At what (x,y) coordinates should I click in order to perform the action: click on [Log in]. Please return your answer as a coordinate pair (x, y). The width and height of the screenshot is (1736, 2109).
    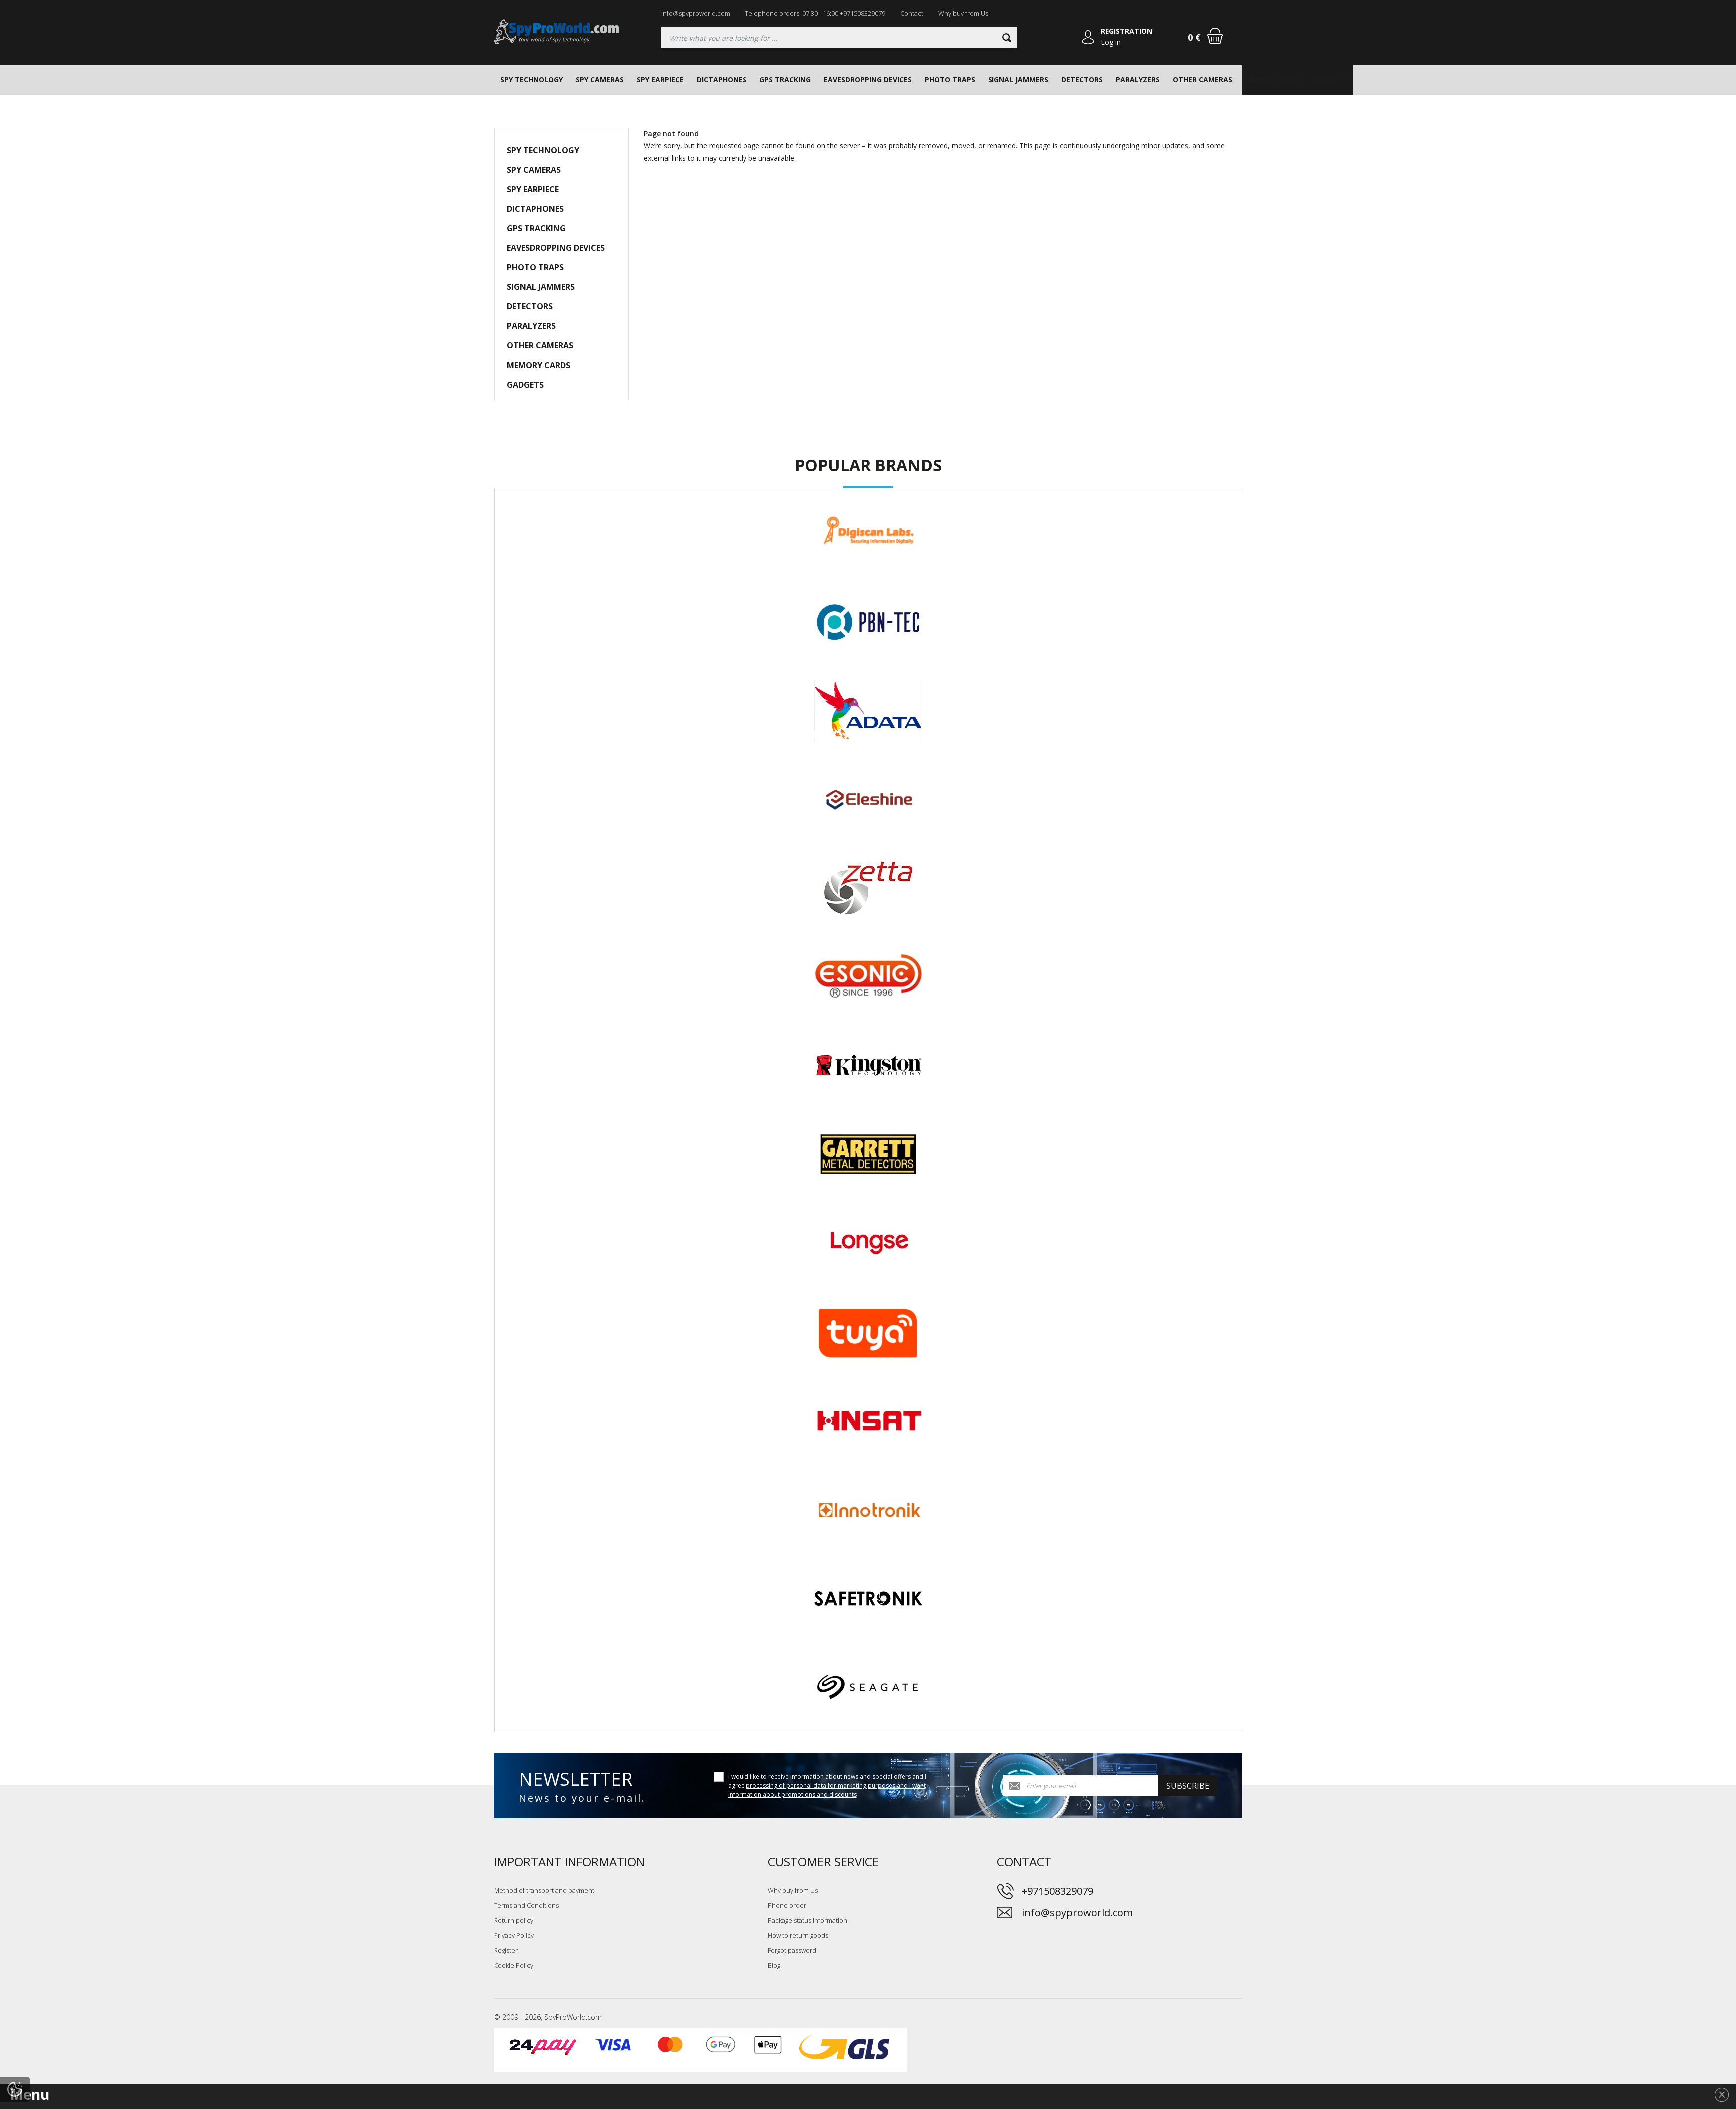
    Looking at the image, I should click on (1088, 38).